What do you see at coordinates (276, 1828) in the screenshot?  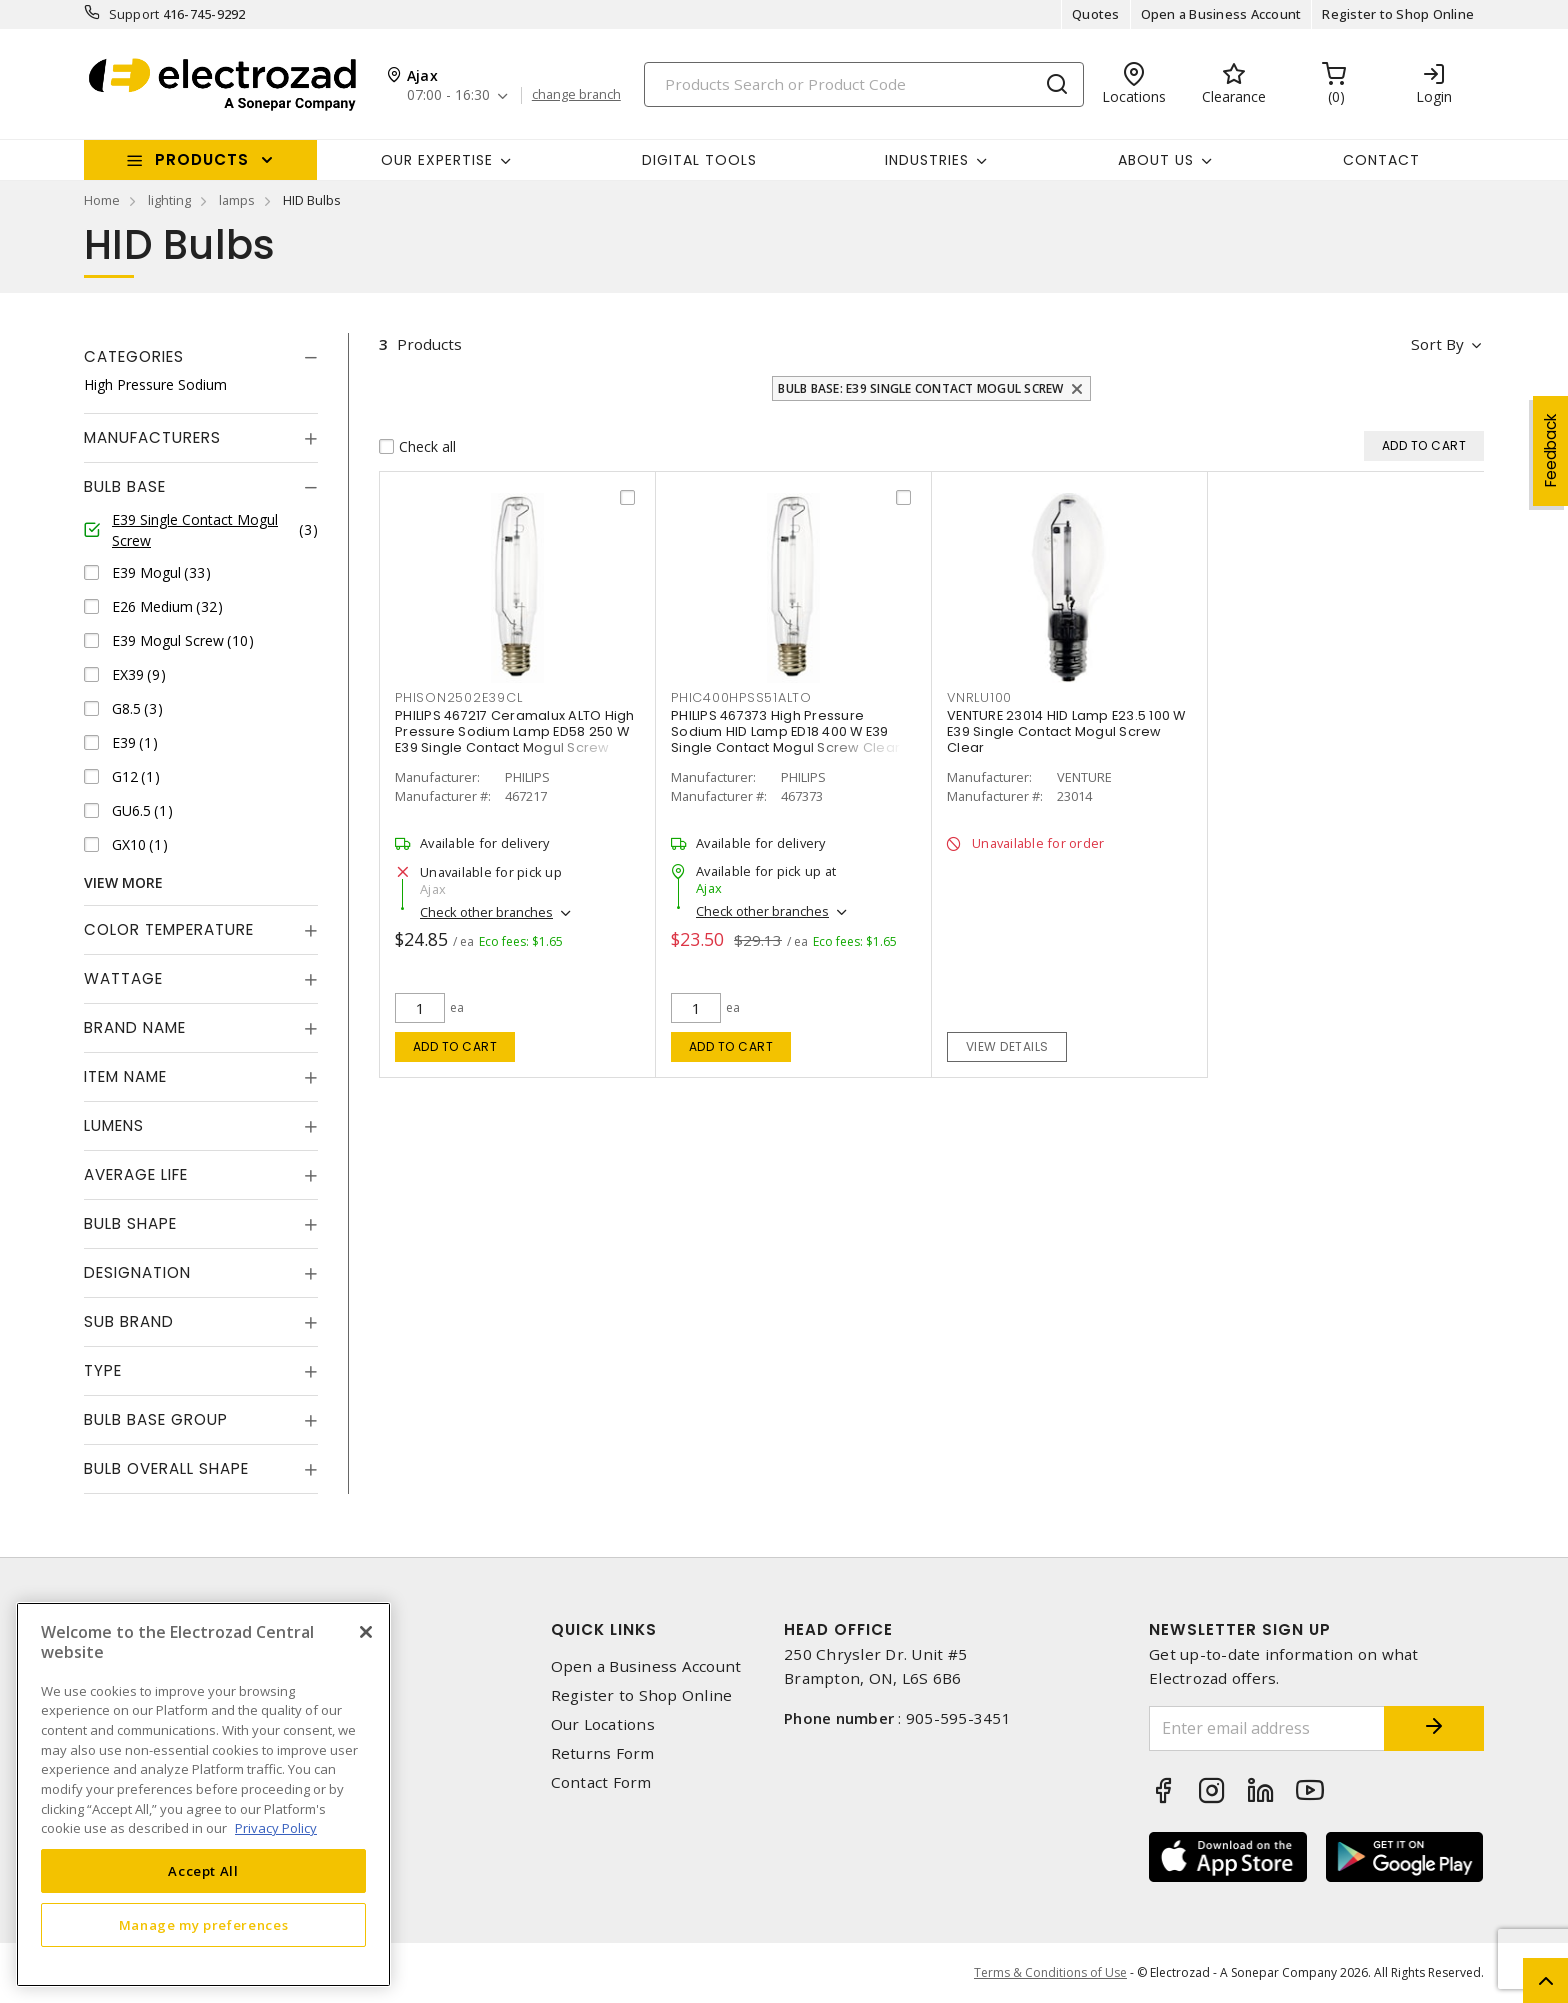 I see `Privacy Policy [More information about your privacy, opens in a new tab]` at bounding box center [276, 1828].